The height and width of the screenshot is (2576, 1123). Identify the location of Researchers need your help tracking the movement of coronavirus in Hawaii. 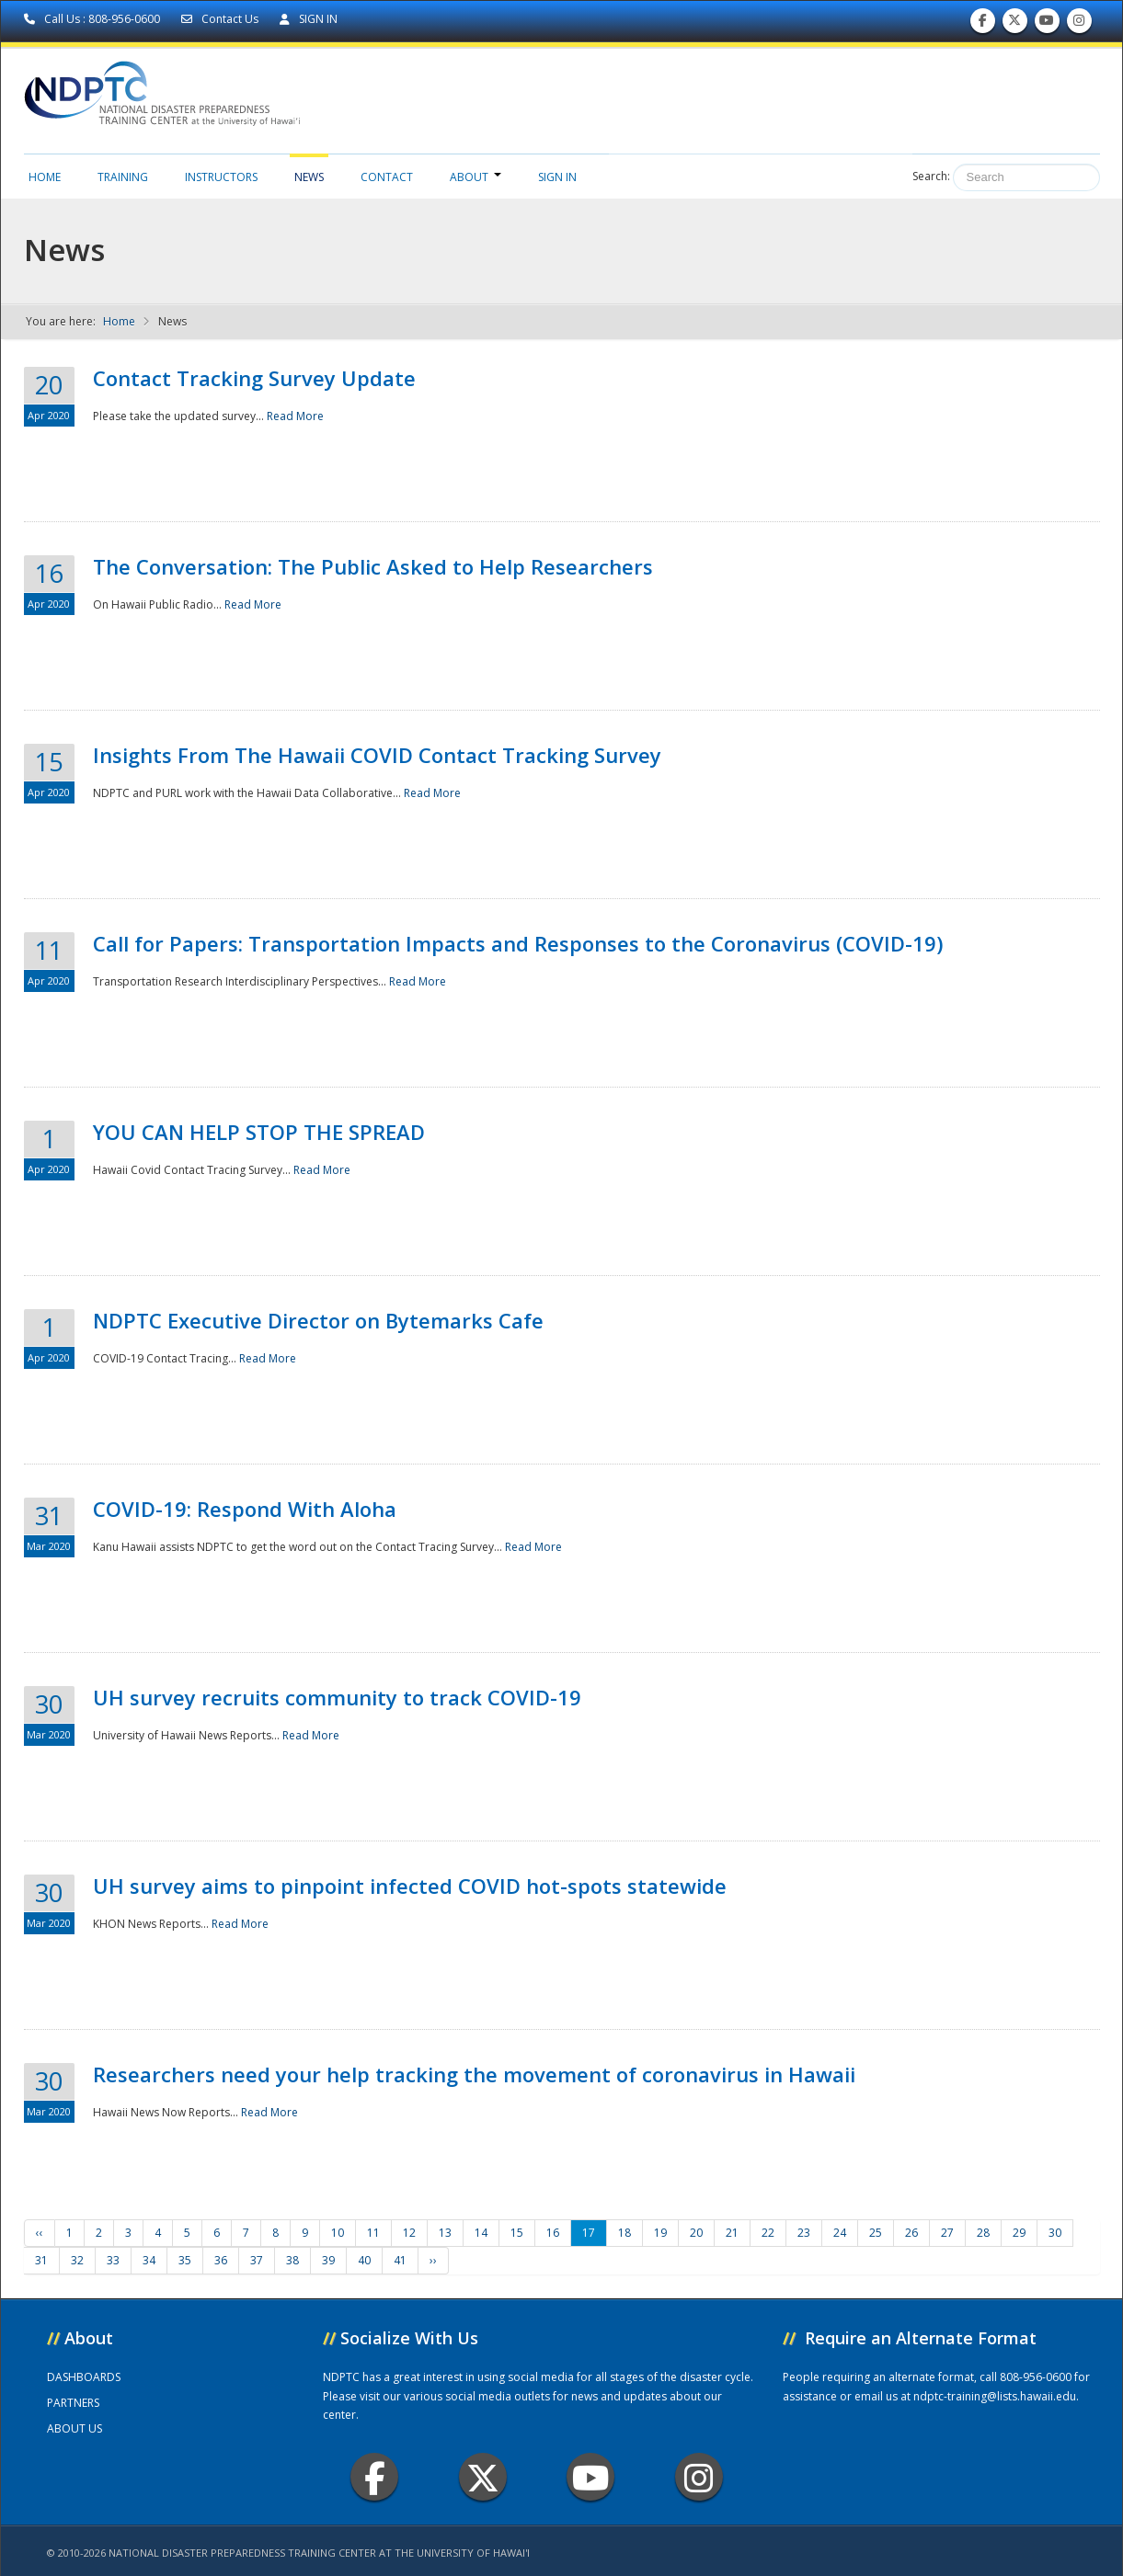
(474, 2074).